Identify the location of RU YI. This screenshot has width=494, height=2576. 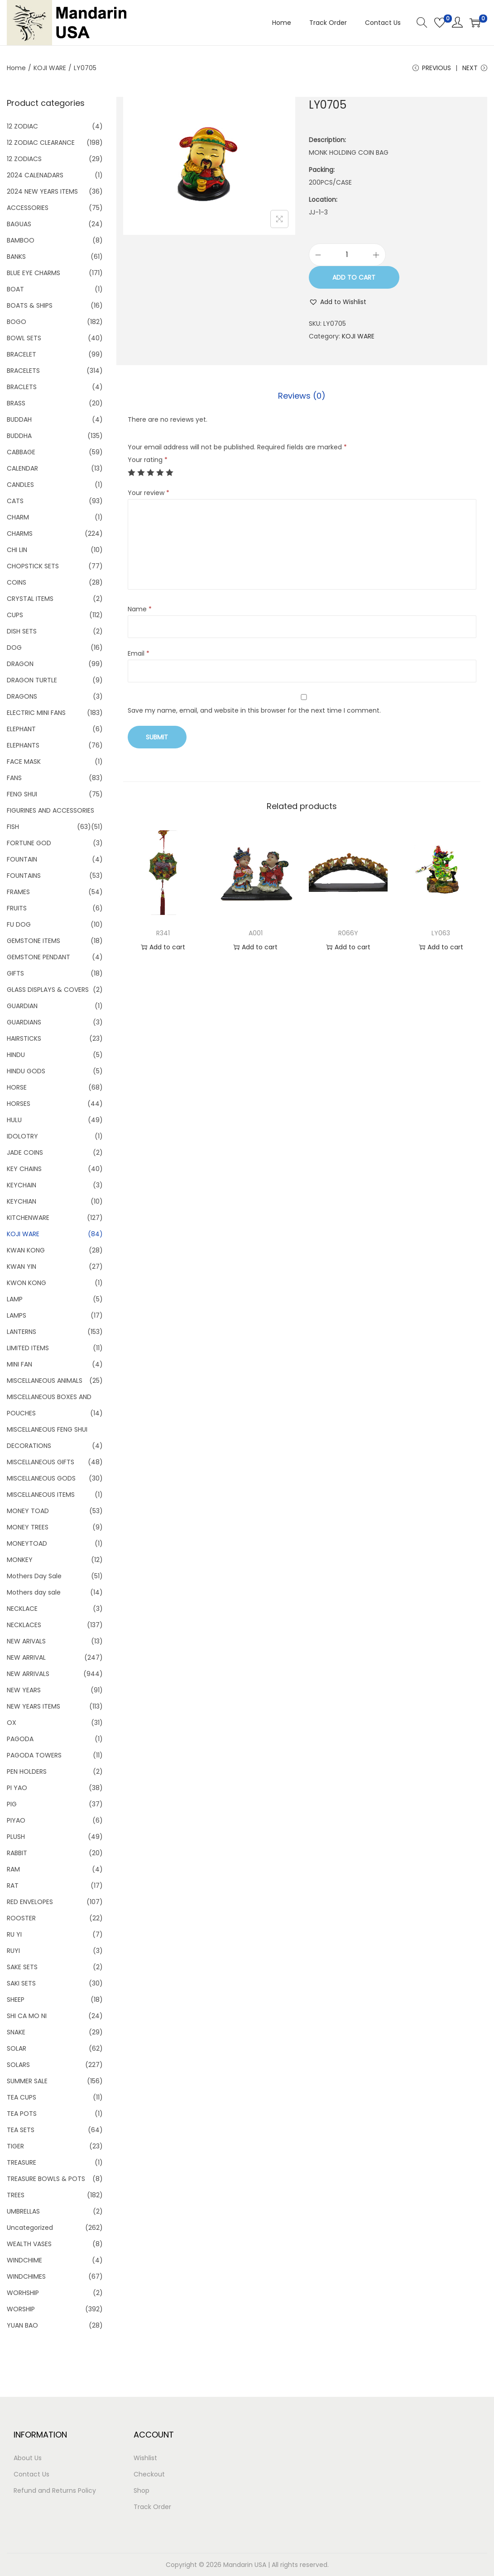
(14, 1934).